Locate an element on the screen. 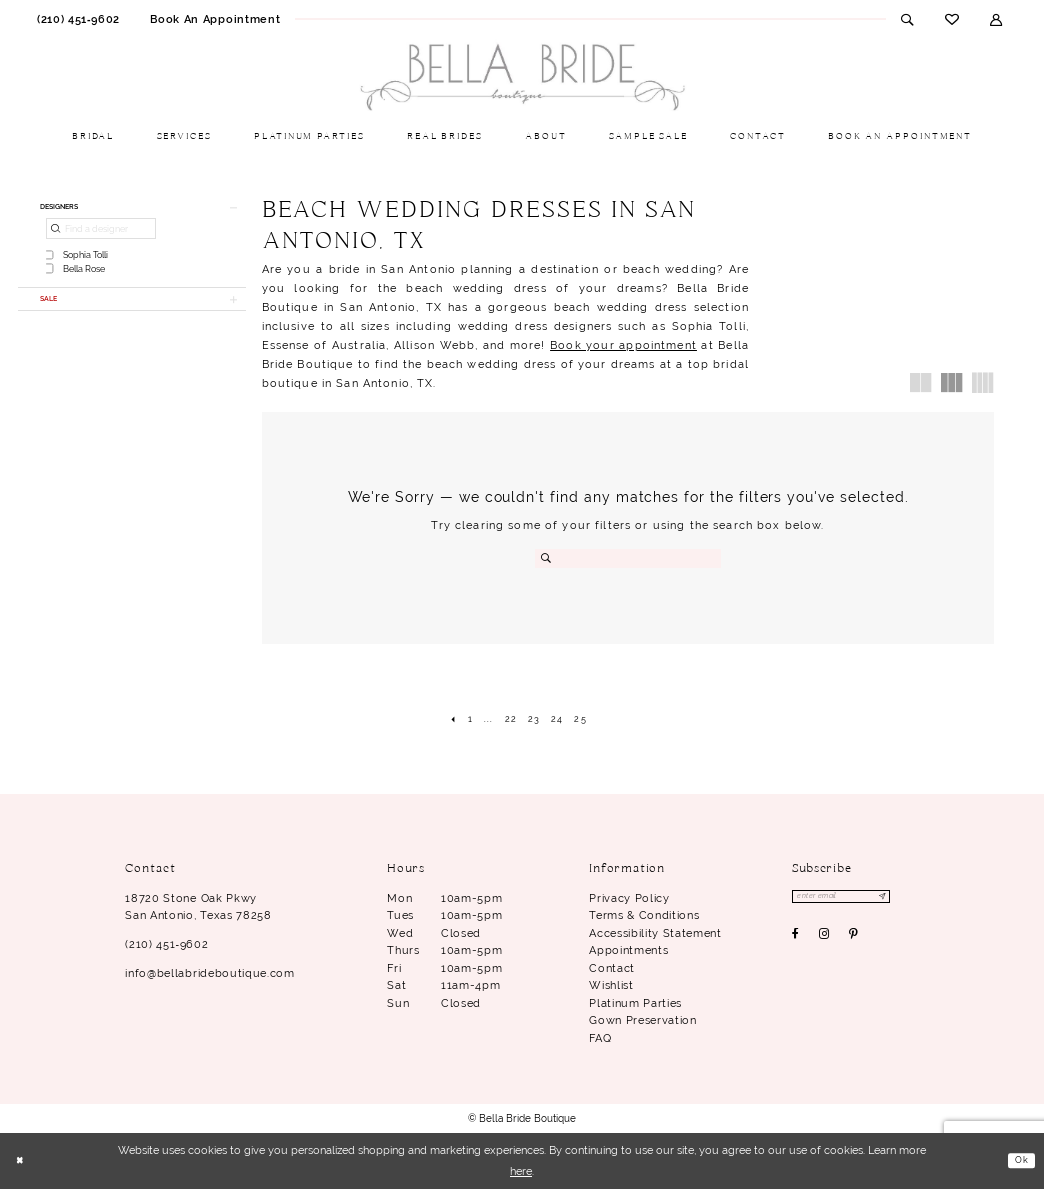 Image resolution: width=1044 pixels, height=1195 pixels. Terms & conditions is located at coordinates (644, 921).